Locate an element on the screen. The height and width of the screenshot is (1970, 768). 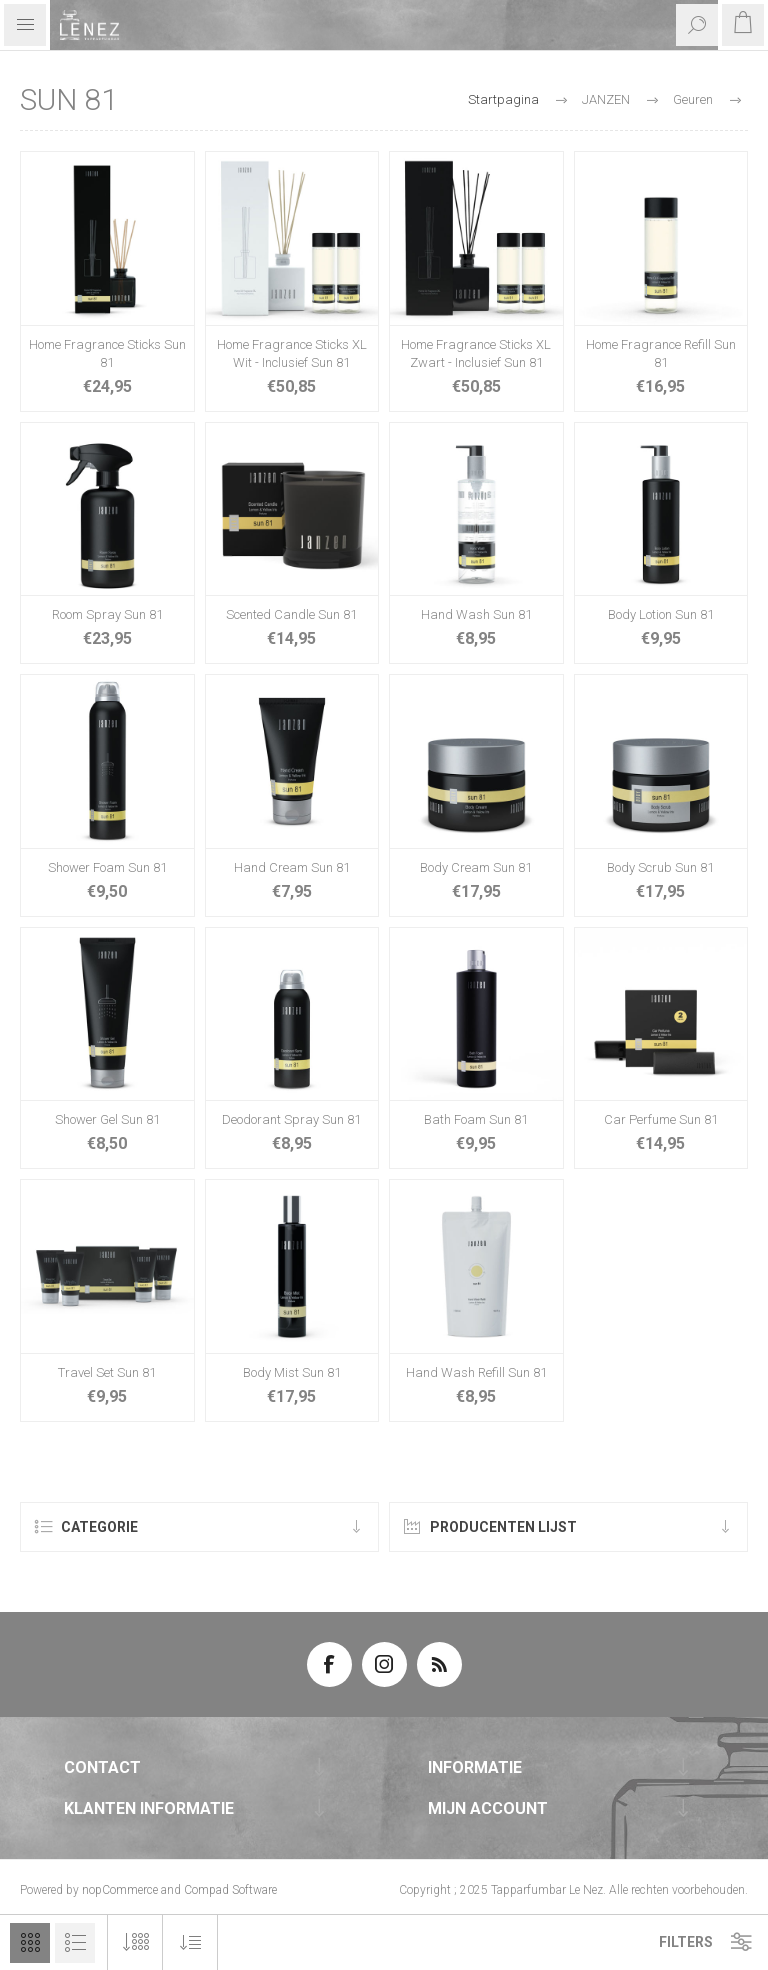
Travel Set Sun 81 is located at coordinates (107, 1372).